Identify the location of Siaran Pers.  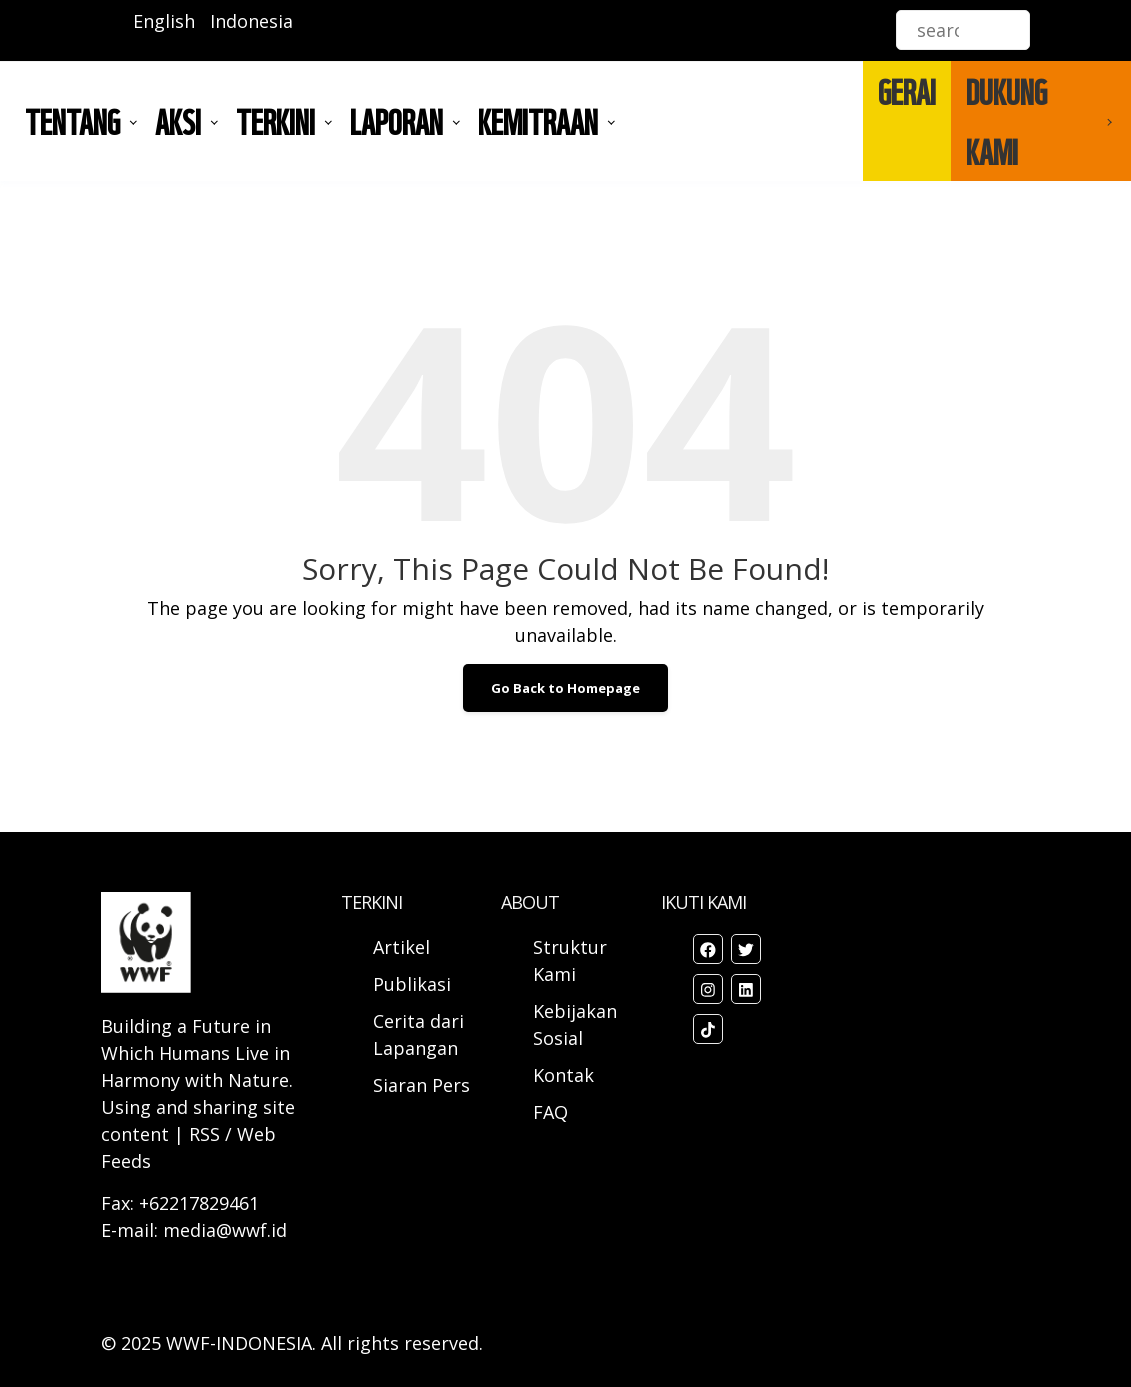
(421, 1085).